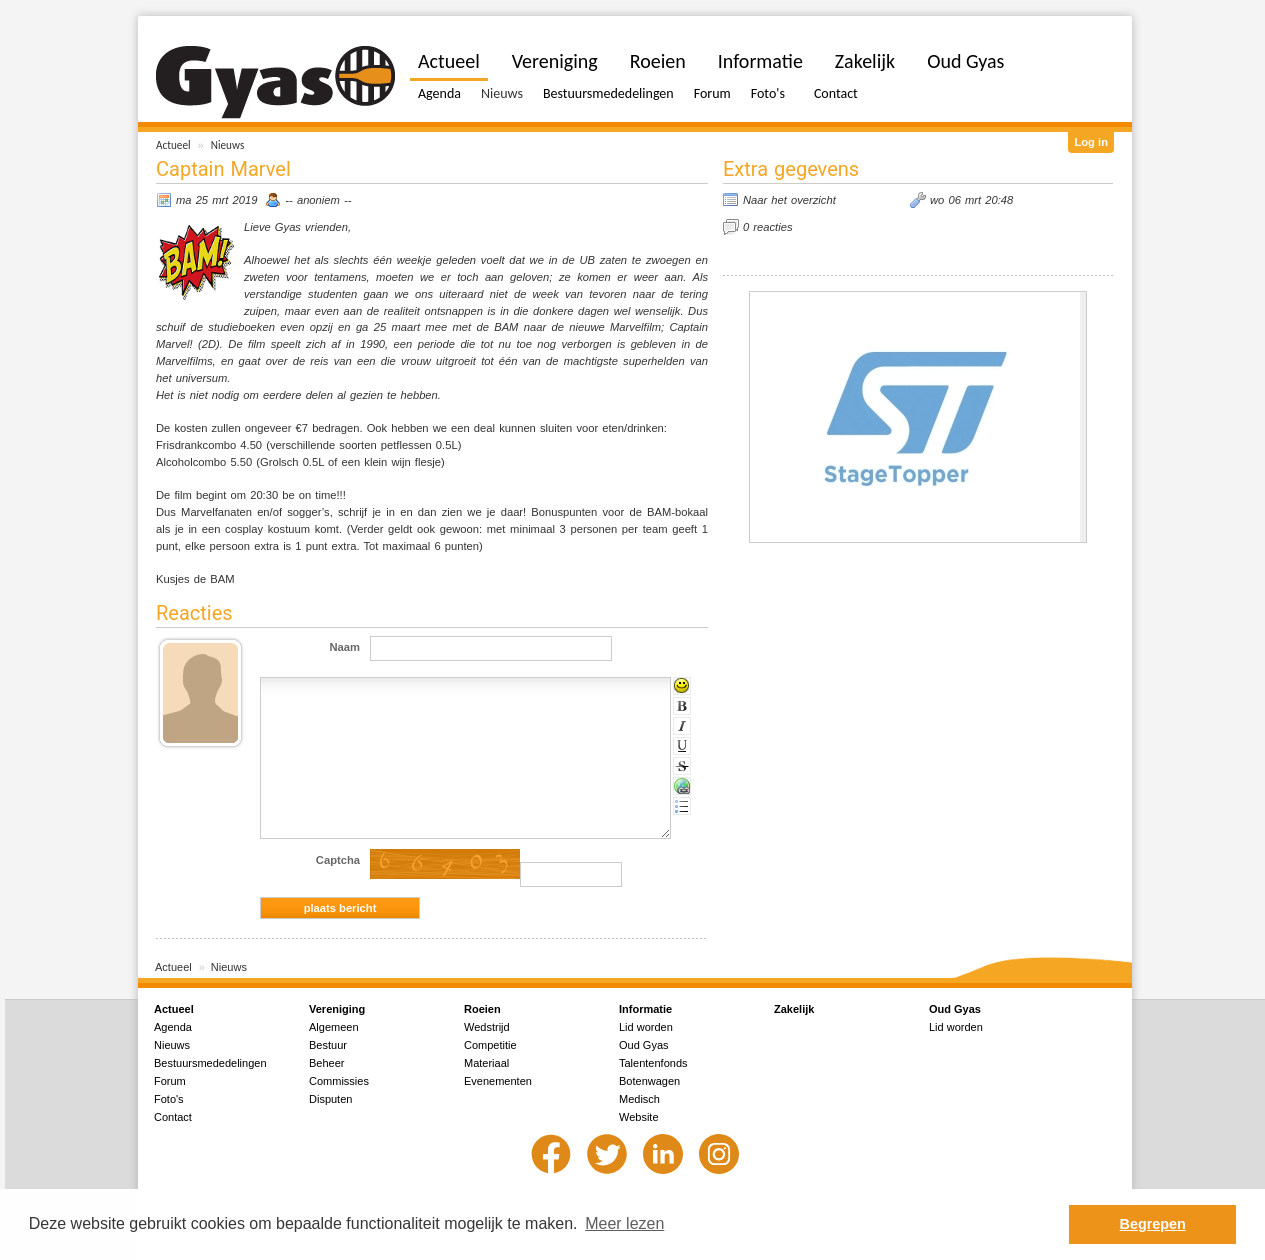  I want to click on Evenementen, so click(498, 1081).